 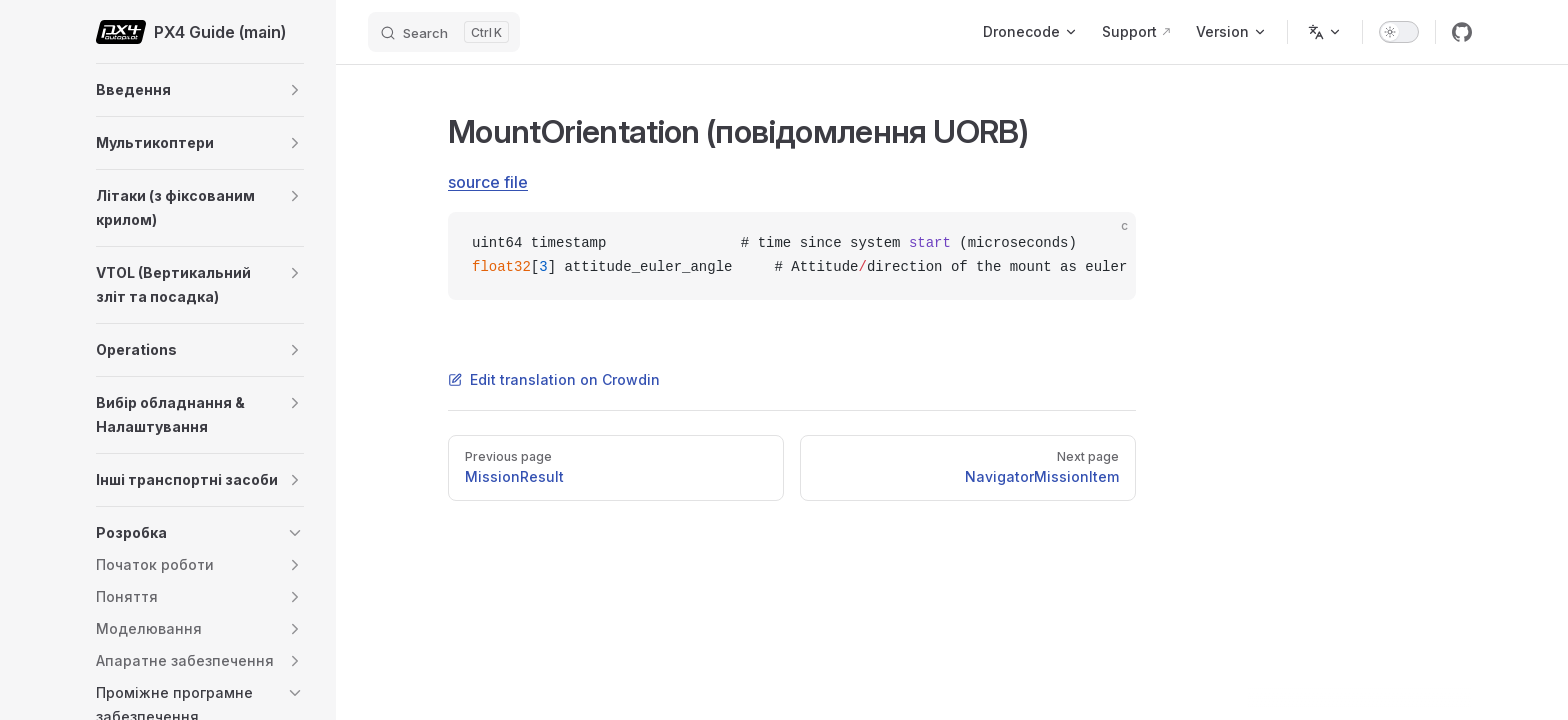 I want to click on [github], so click(x=1462, y=32).